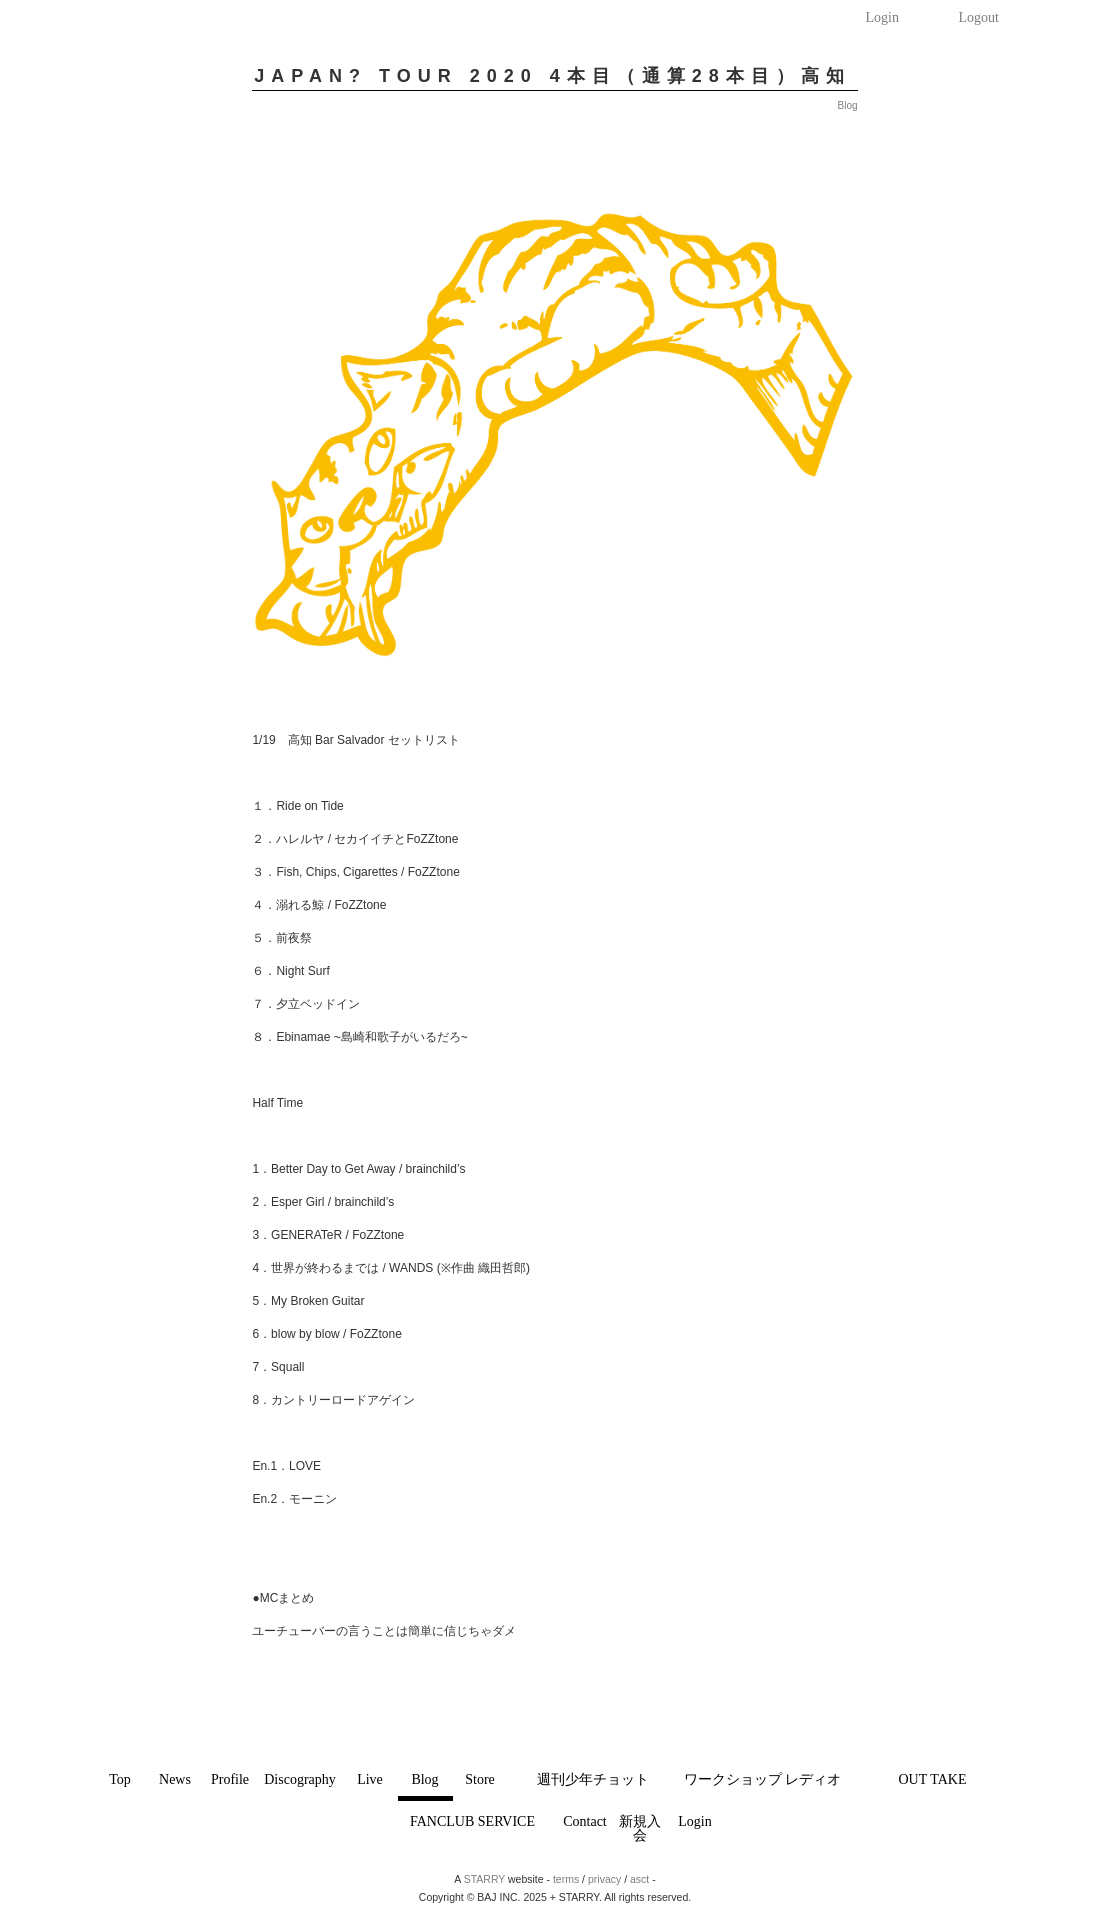  I want to click on 週刊少年チョット, so click(593, 1779).